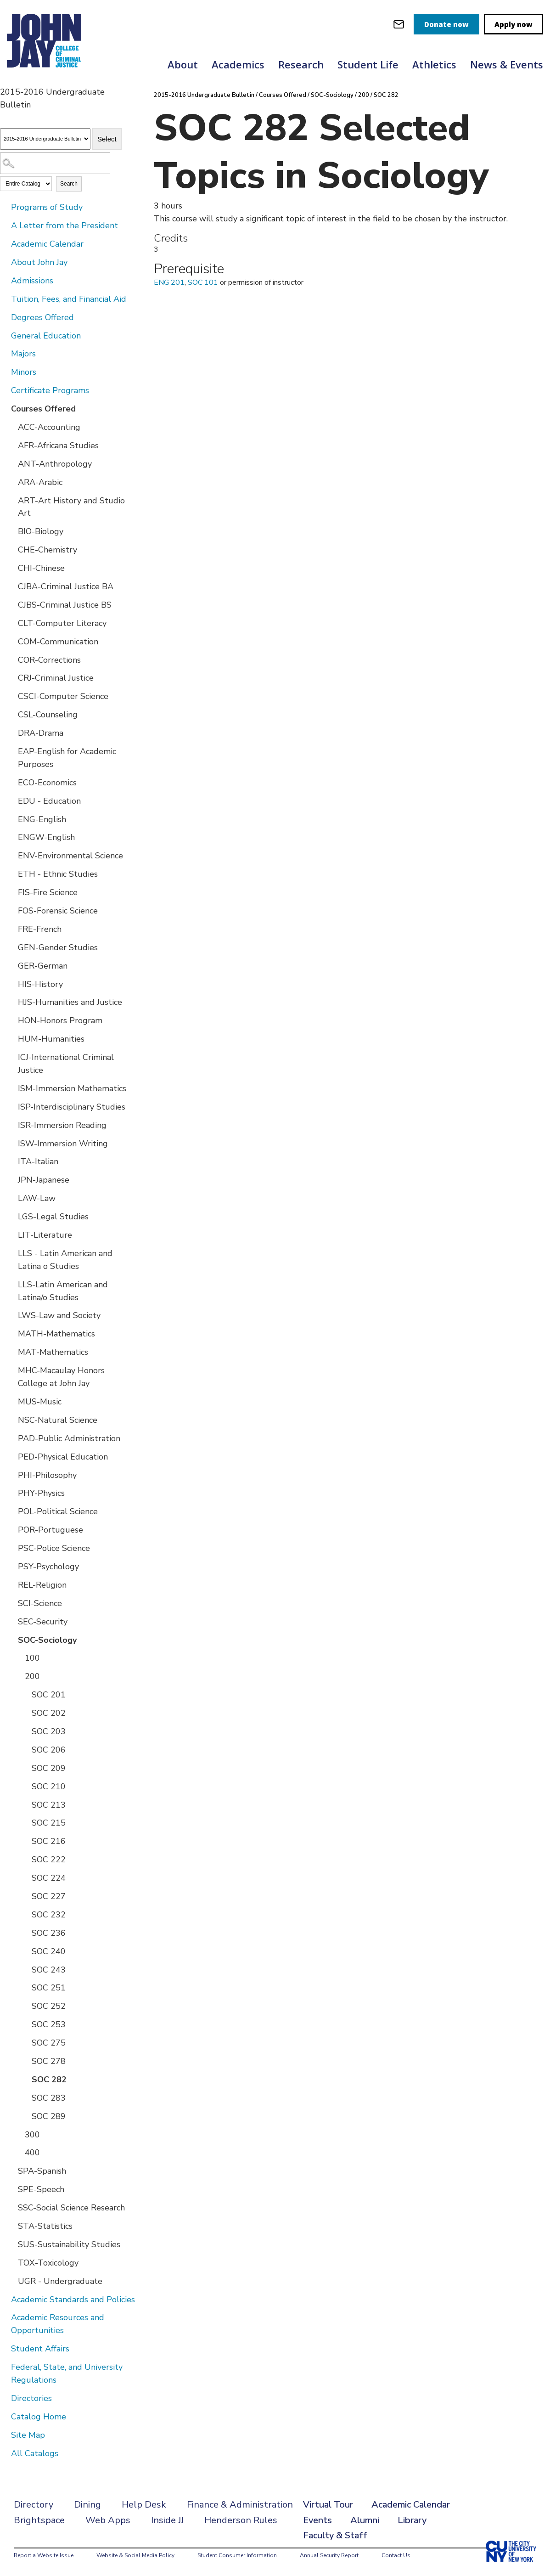 The height and width of the screenshot is (2576, 550). I want to click on ANT-Anthropology, so click(55, 463).